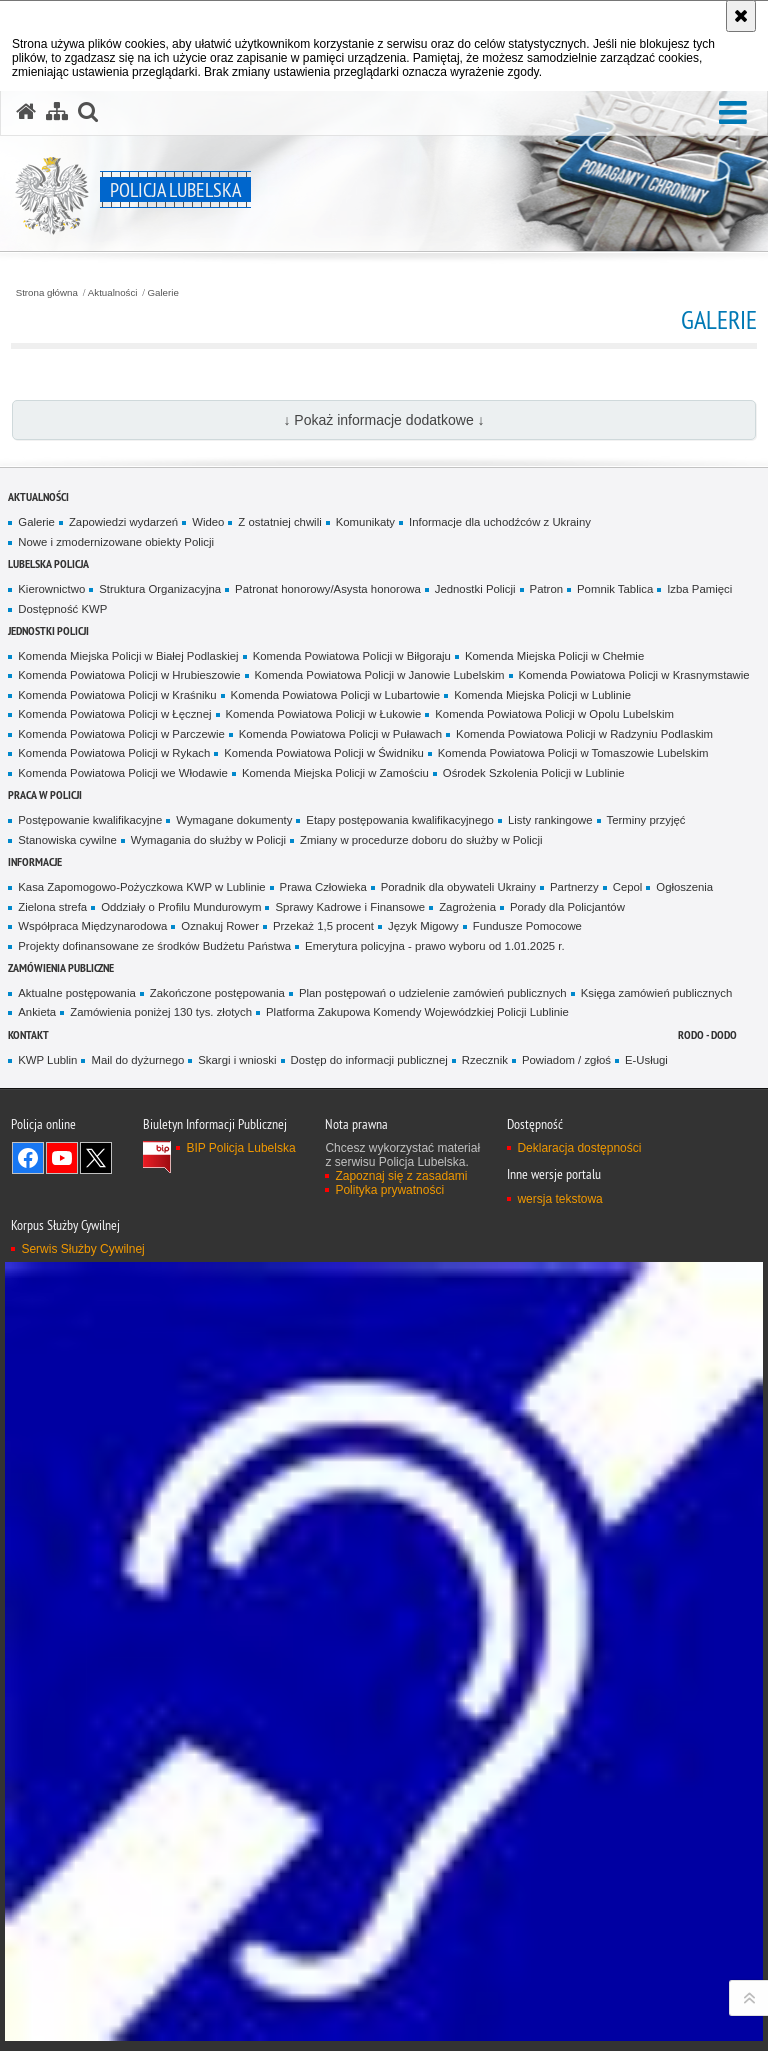 This screenshot has height=2051, width=768. What do you see at coordinates (96, 1158) in the screenshot?
I see `Odwiedź nas na Twitter [Odwiedź nas na Twitter. Uwaga. Ten link otwiera nowe okno.]` at bounding box center [96, 1158].